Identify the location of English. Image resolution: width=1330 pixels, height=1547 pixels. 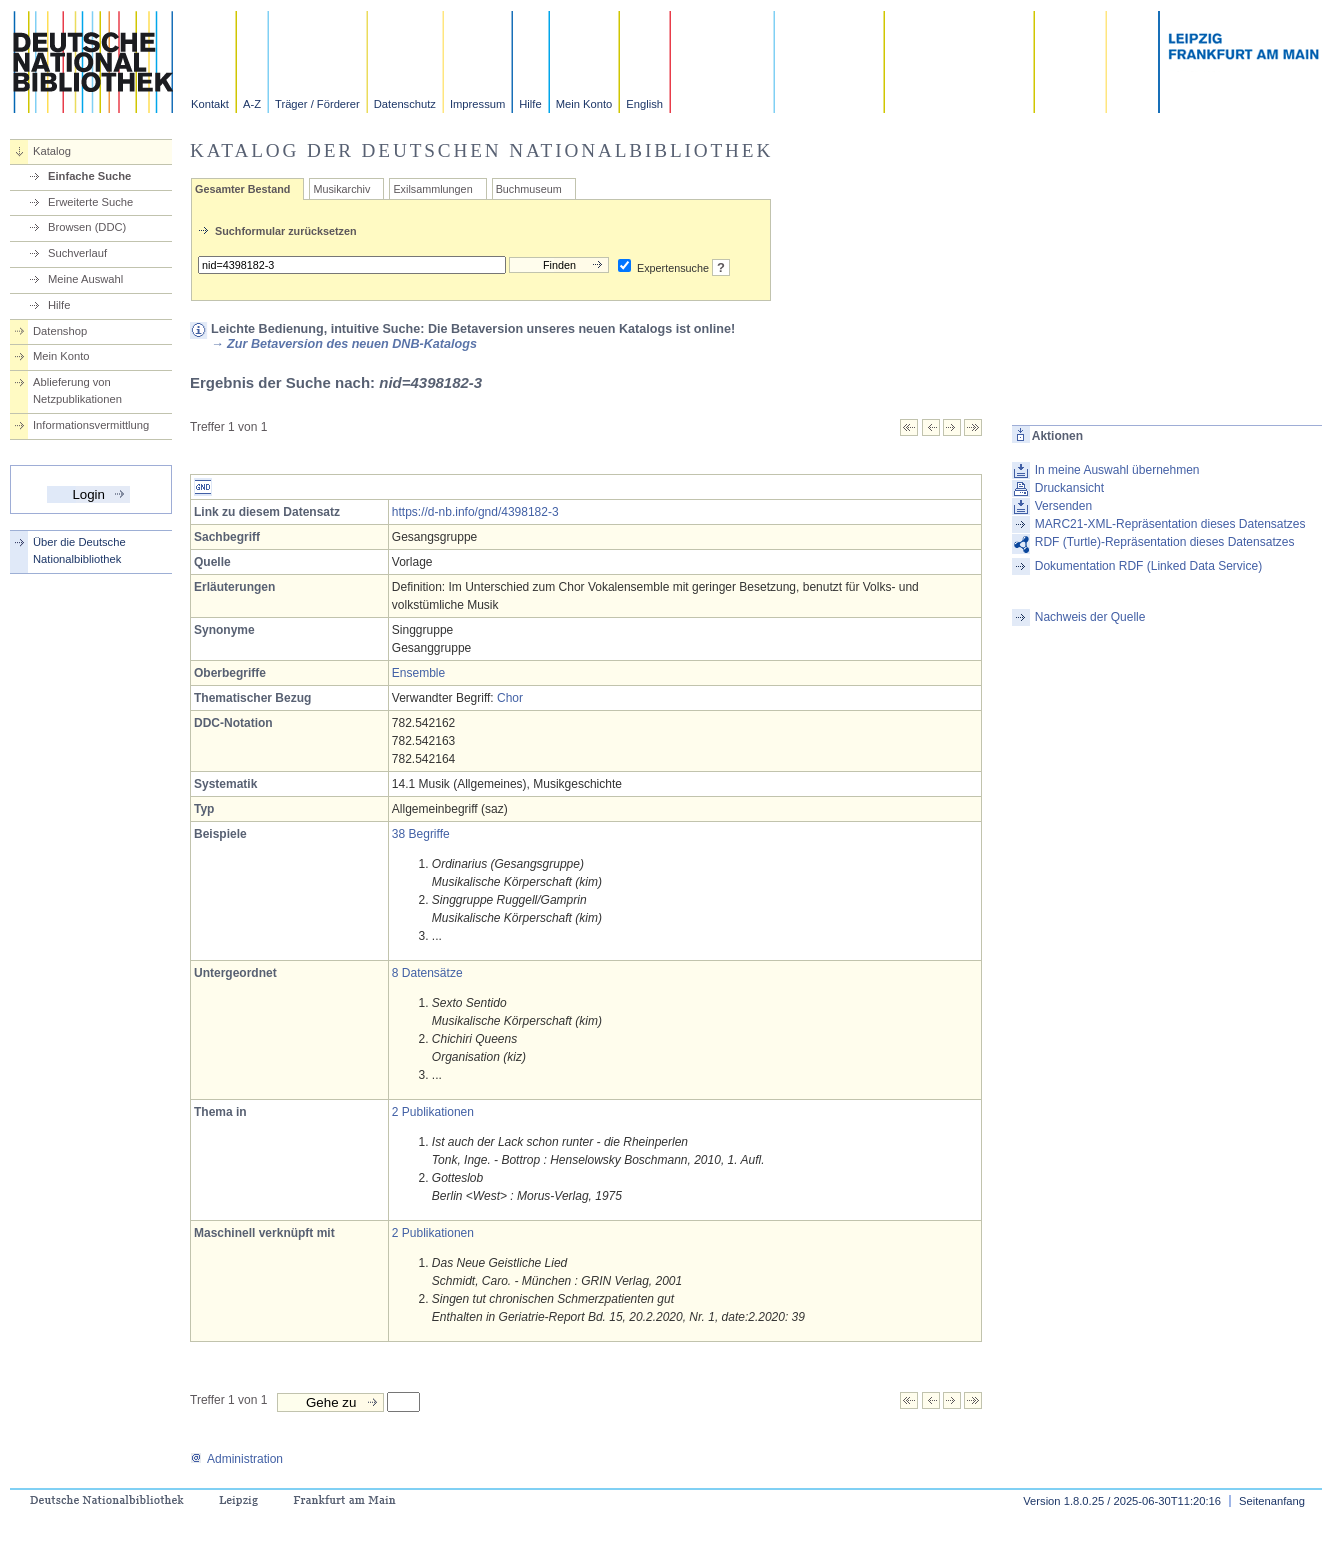
(644, 104).